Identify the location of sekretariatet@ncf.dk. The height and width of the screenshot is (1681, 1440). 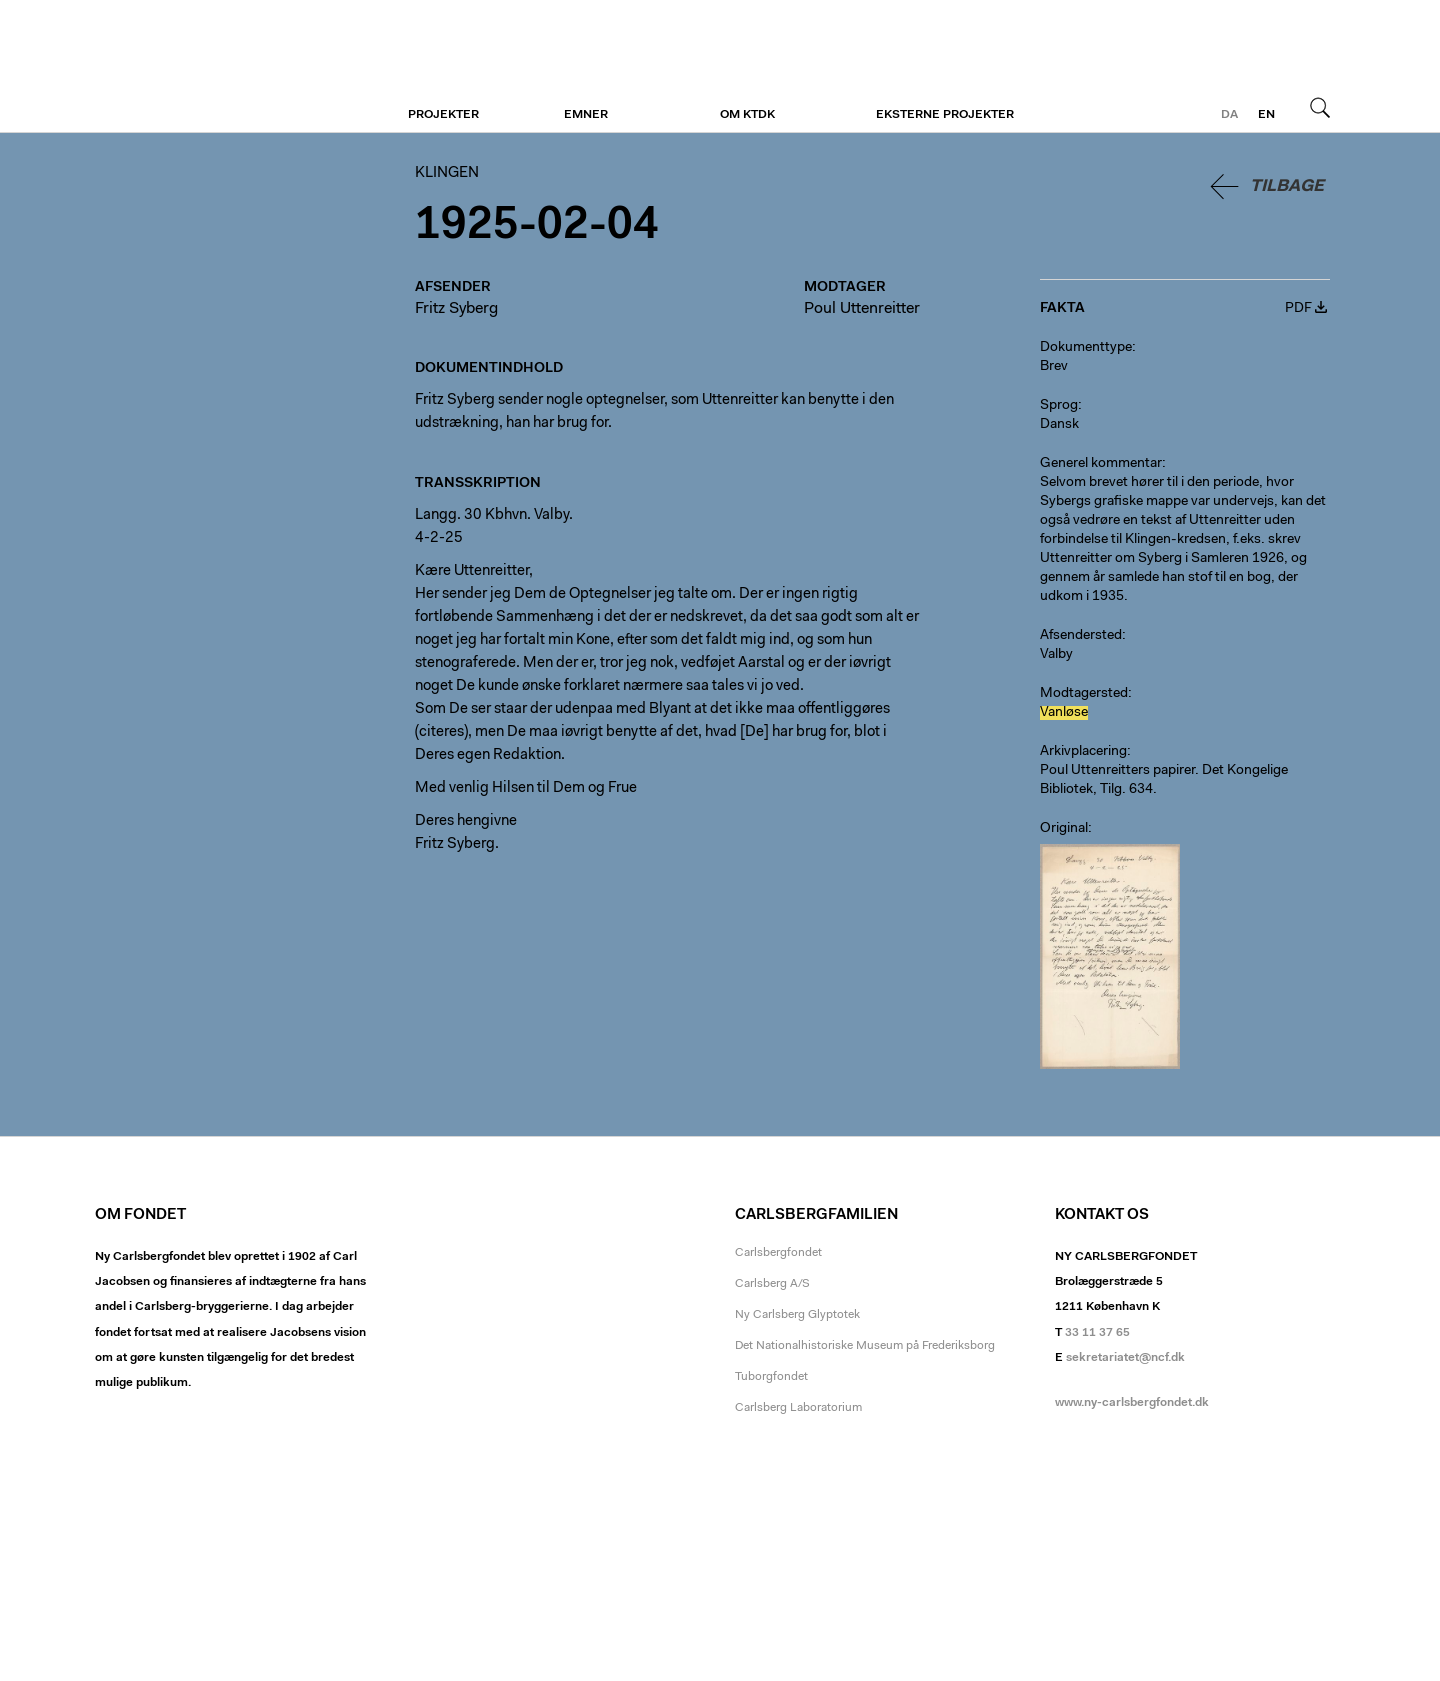
(1125, 1358).